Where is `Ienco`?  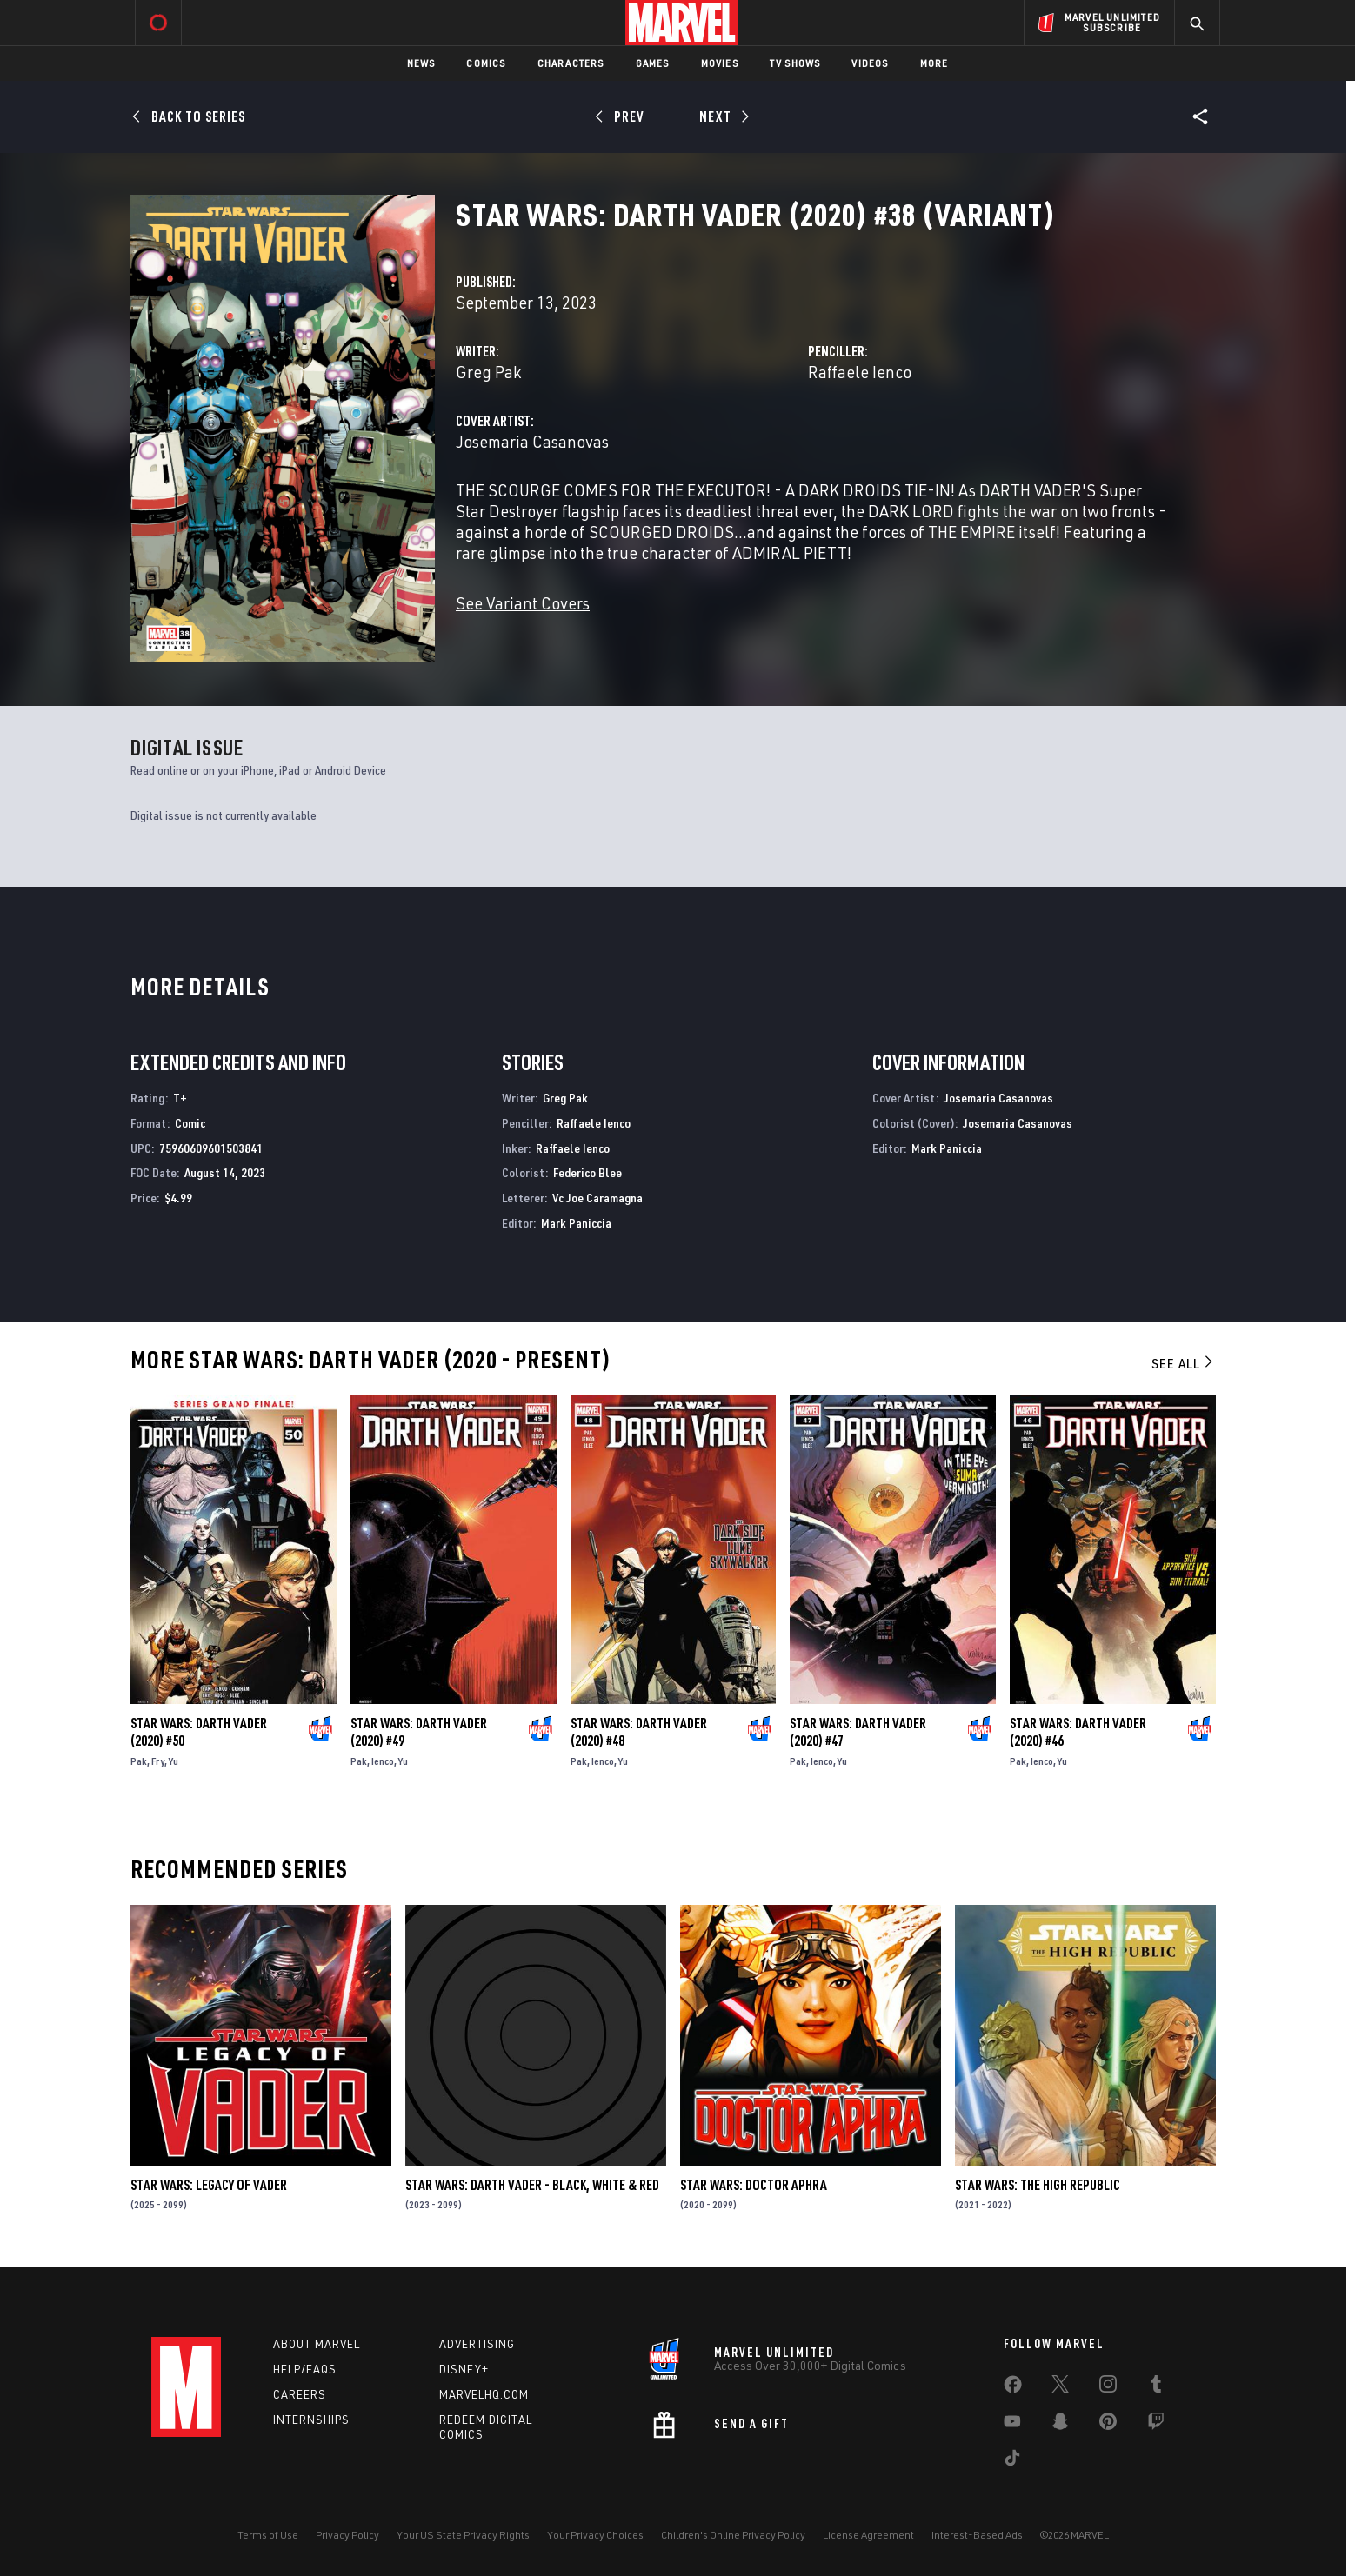
Ienco is located at coordinates (382, 1760).